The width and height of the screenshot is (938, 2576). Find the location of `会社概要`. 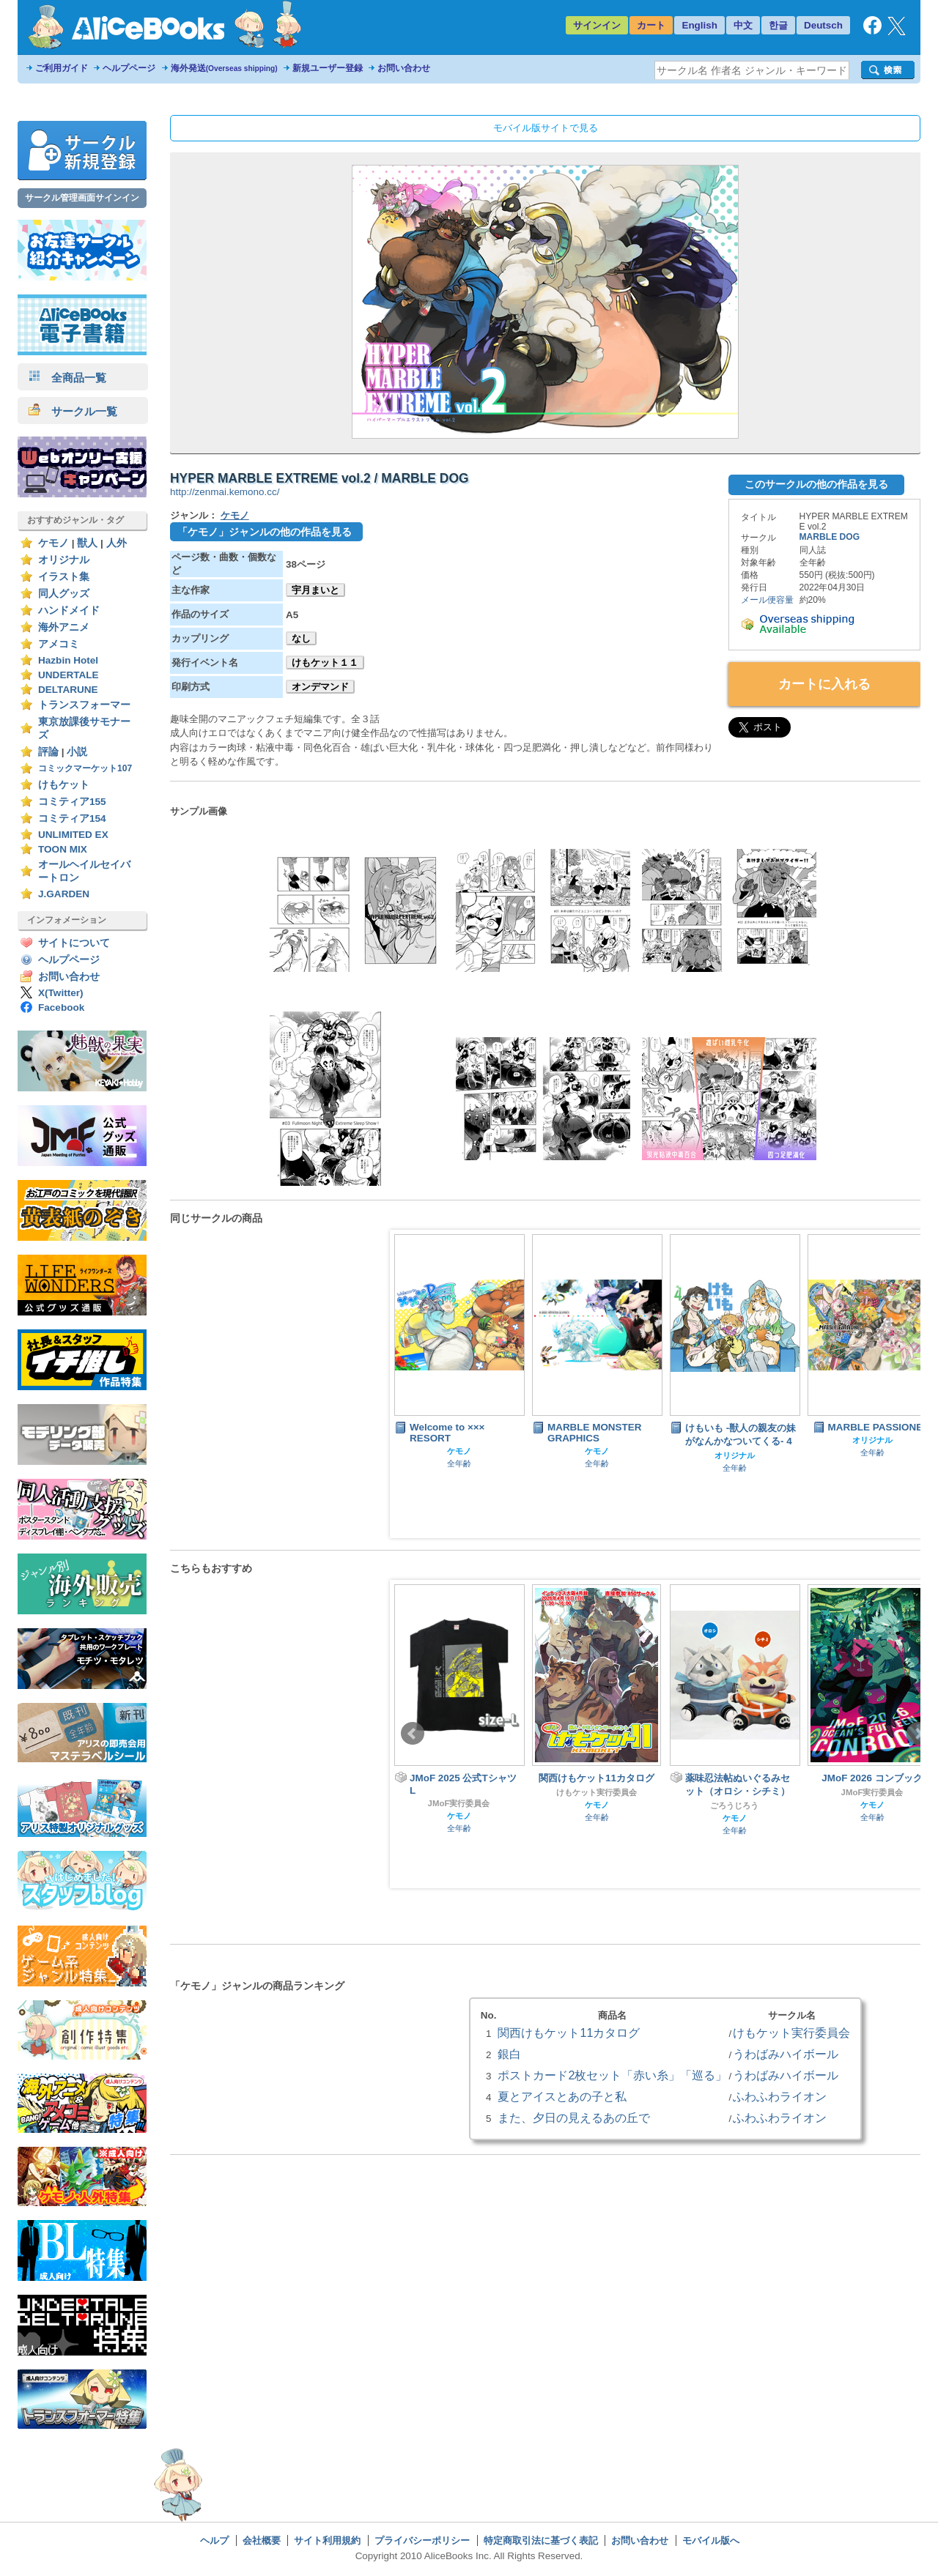

会社概要 is located at coordinates (262, 2540).